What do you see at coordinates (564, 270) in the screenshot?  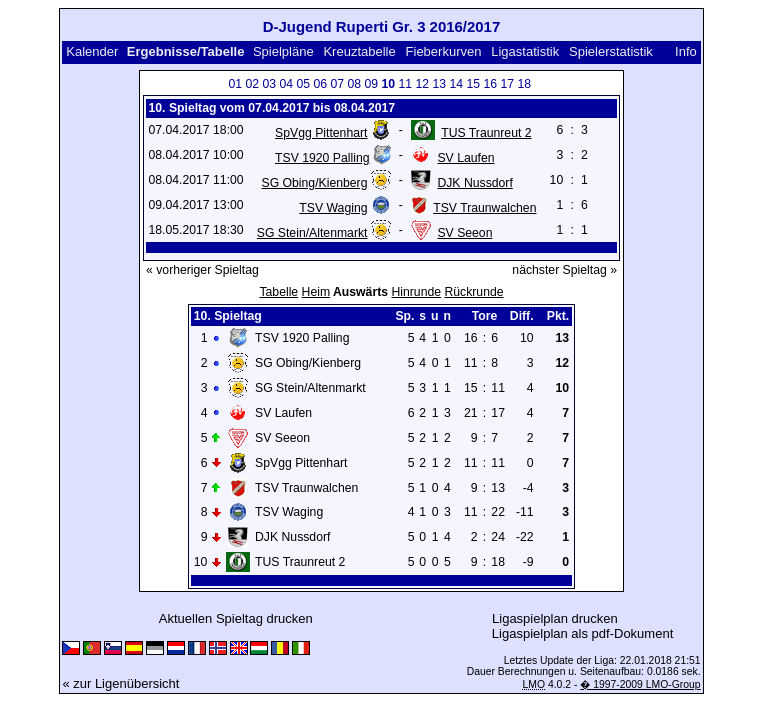 I see `nächster Spieltag »` at bounding box center [564, 270].